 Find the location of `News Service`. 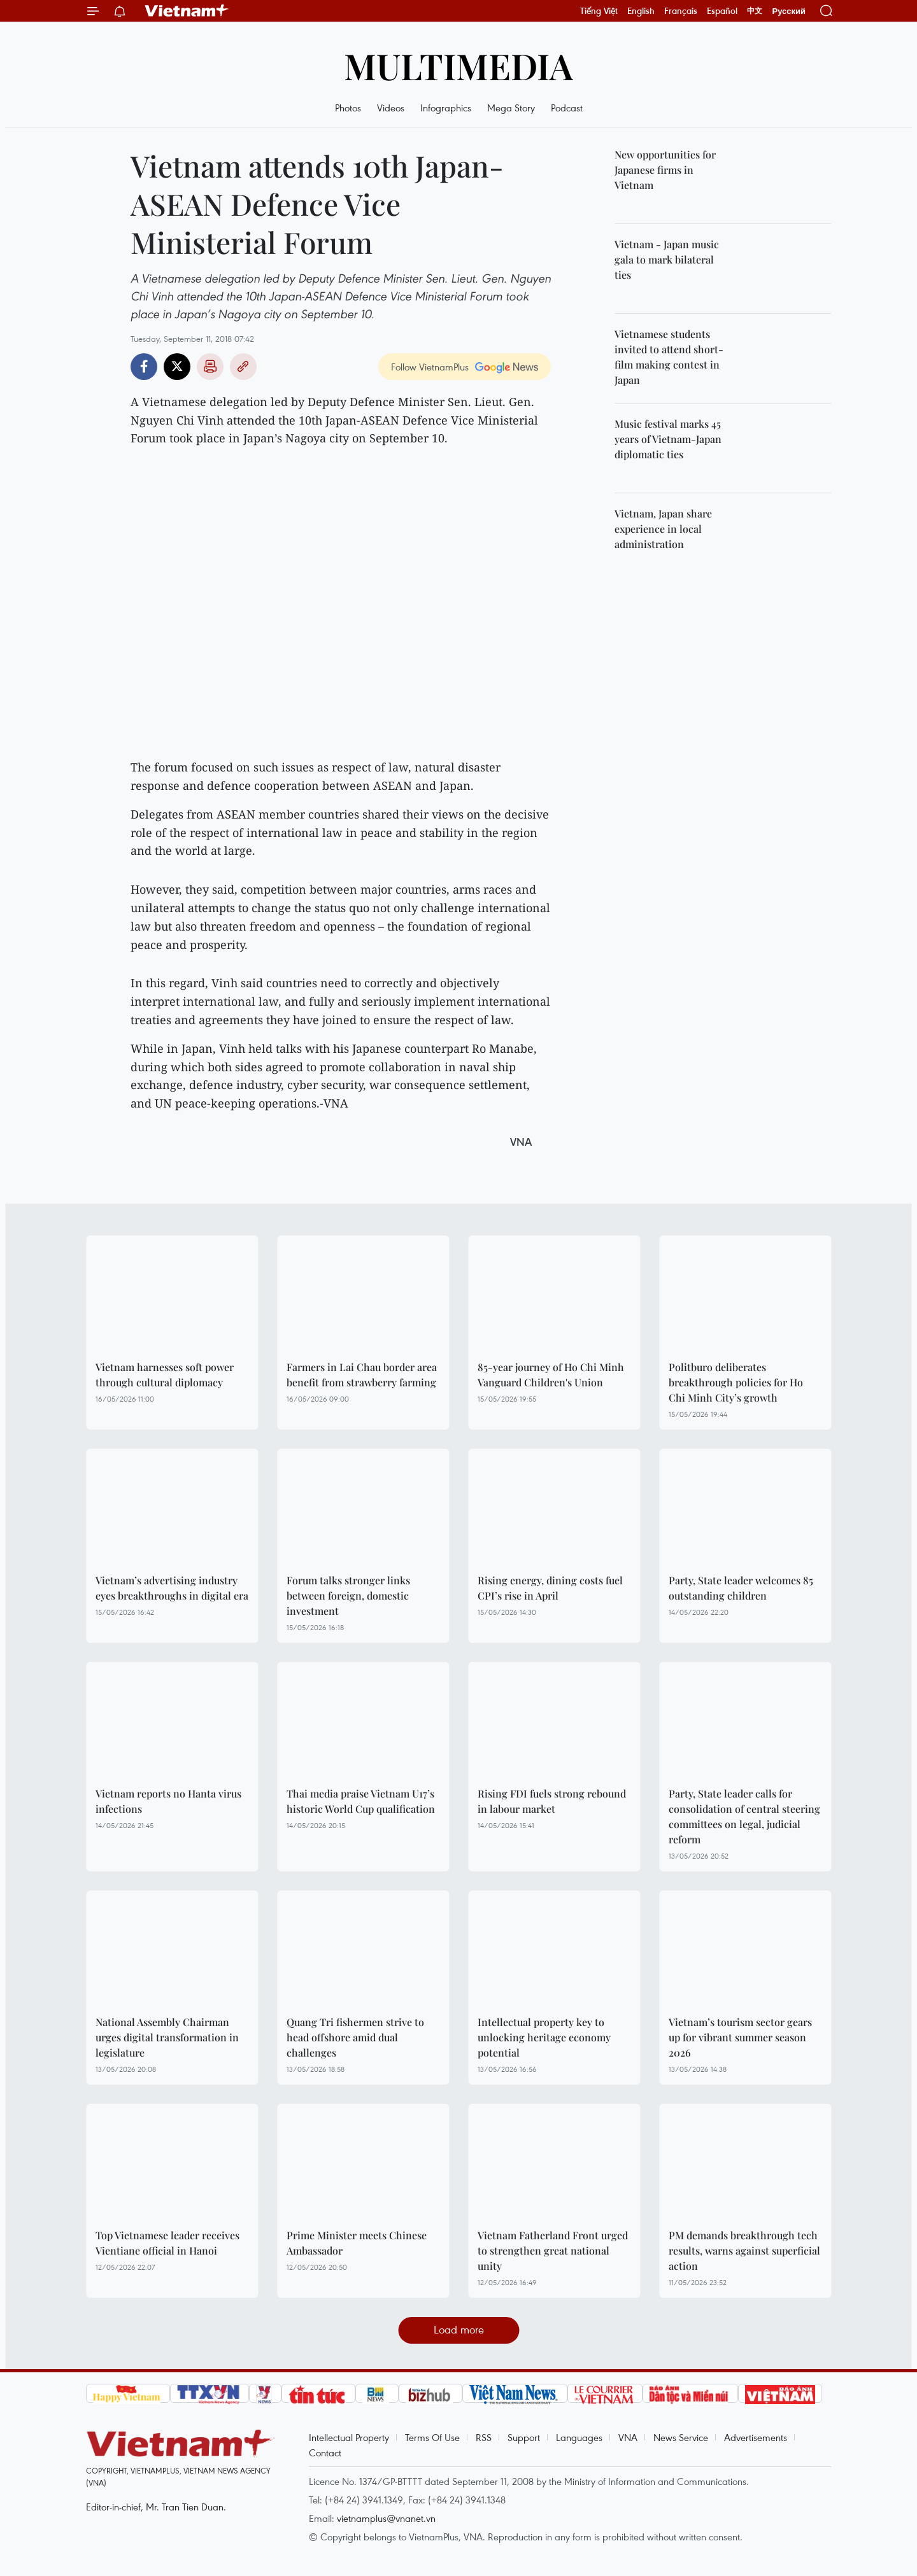

News Service is located at coordinates (680, 2437).